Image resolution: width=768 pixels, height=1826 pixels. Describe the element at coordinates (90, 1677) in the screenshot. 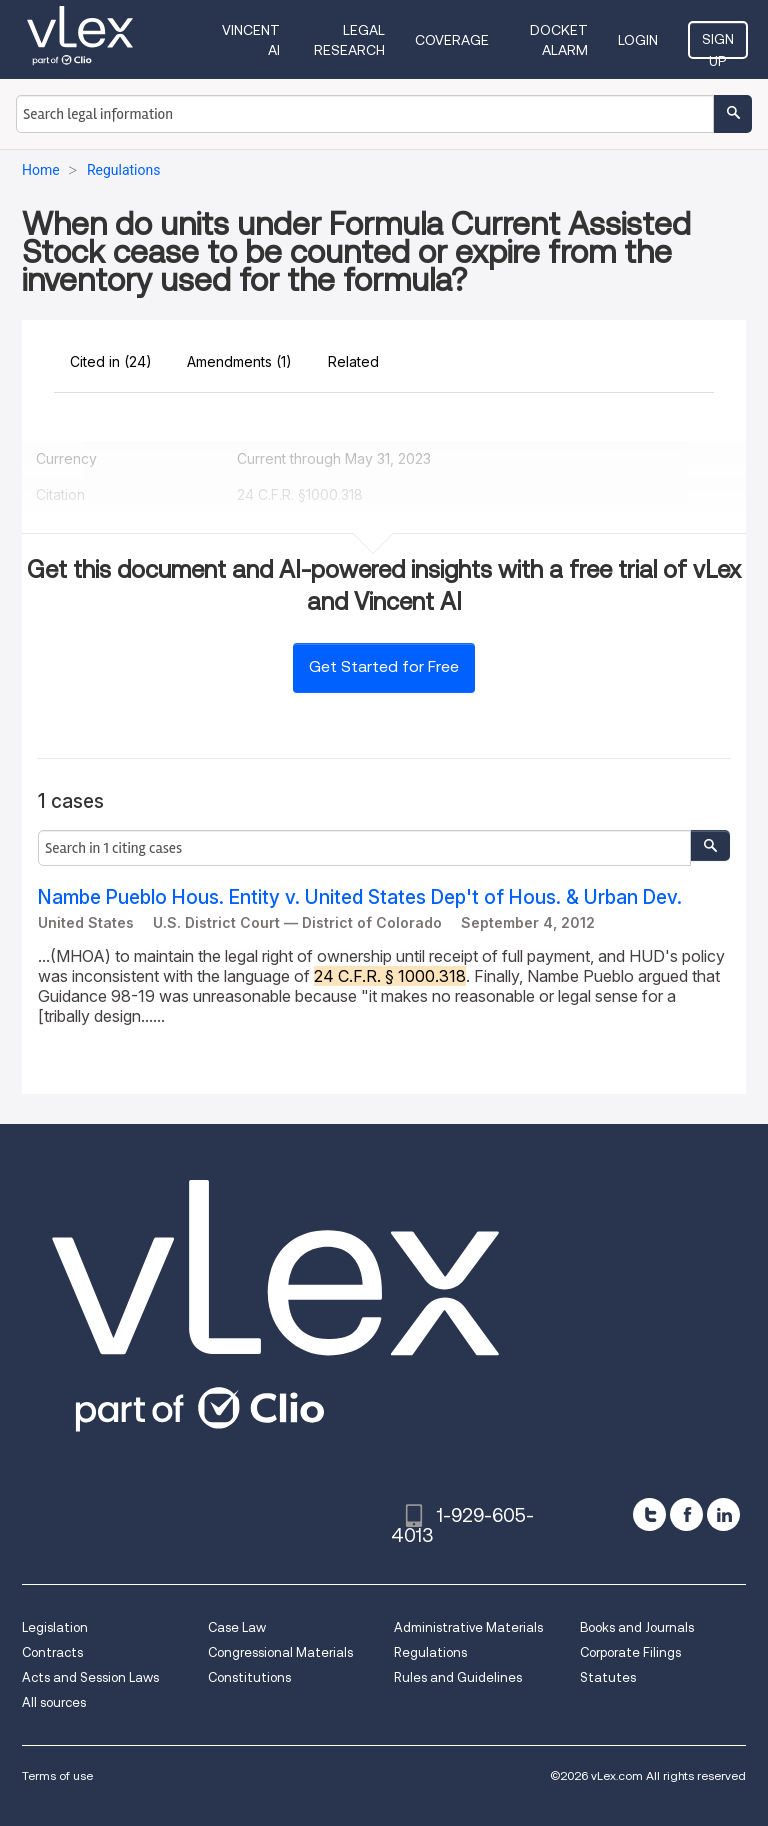

I see `Acts and Session Laws` at that location.